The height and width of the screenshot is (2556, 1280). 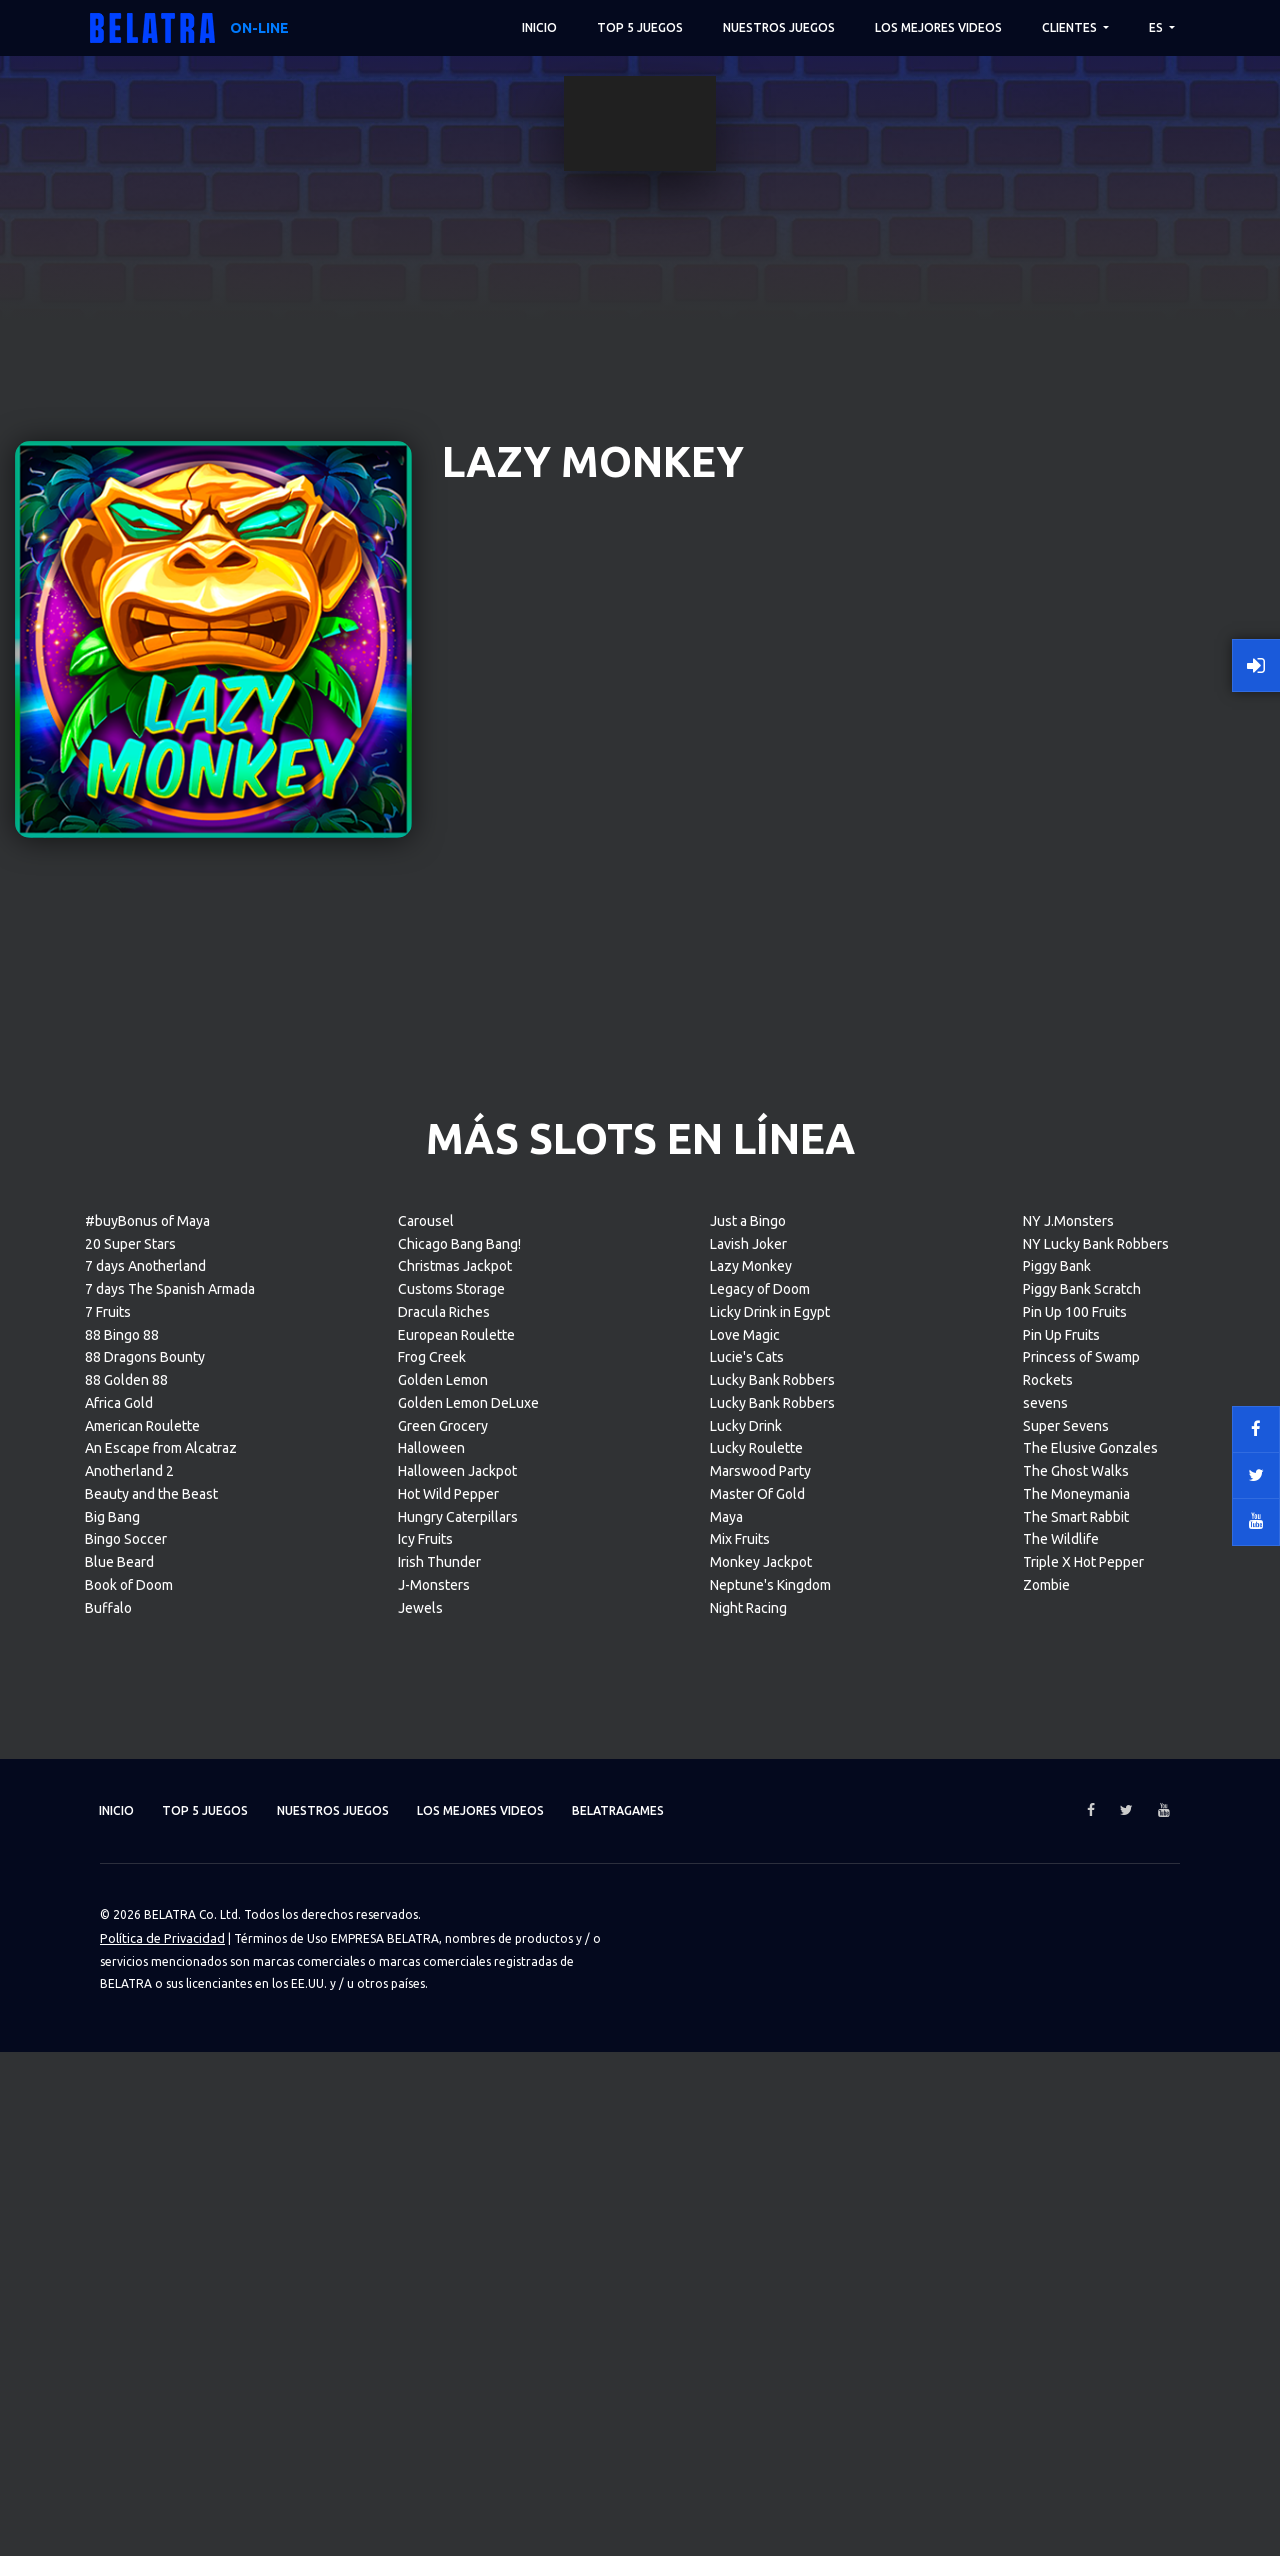 What do you see at coordinates (1066, 2068) in the screenshot?
I see `Super Sevens` at bounding box center [1066, 2068].